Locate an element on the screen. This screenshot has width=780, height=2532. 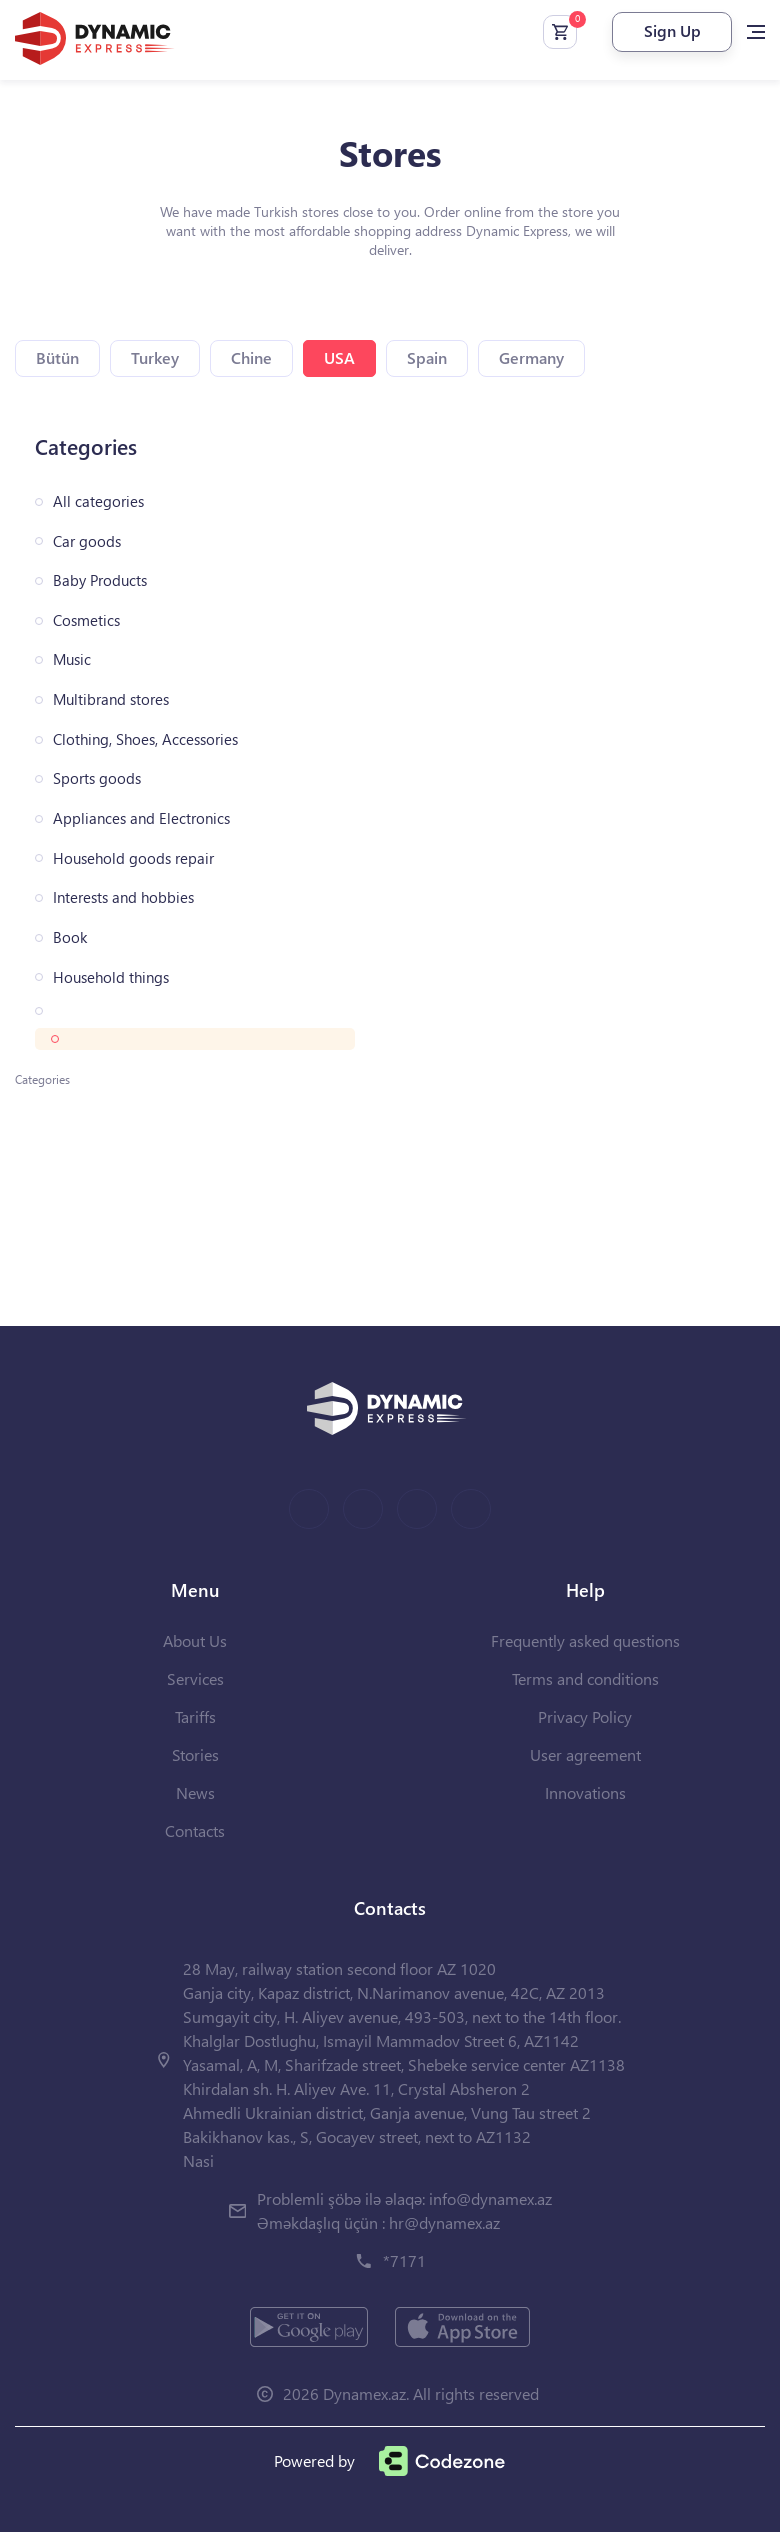
Services is located at coordinates (195, 1678).